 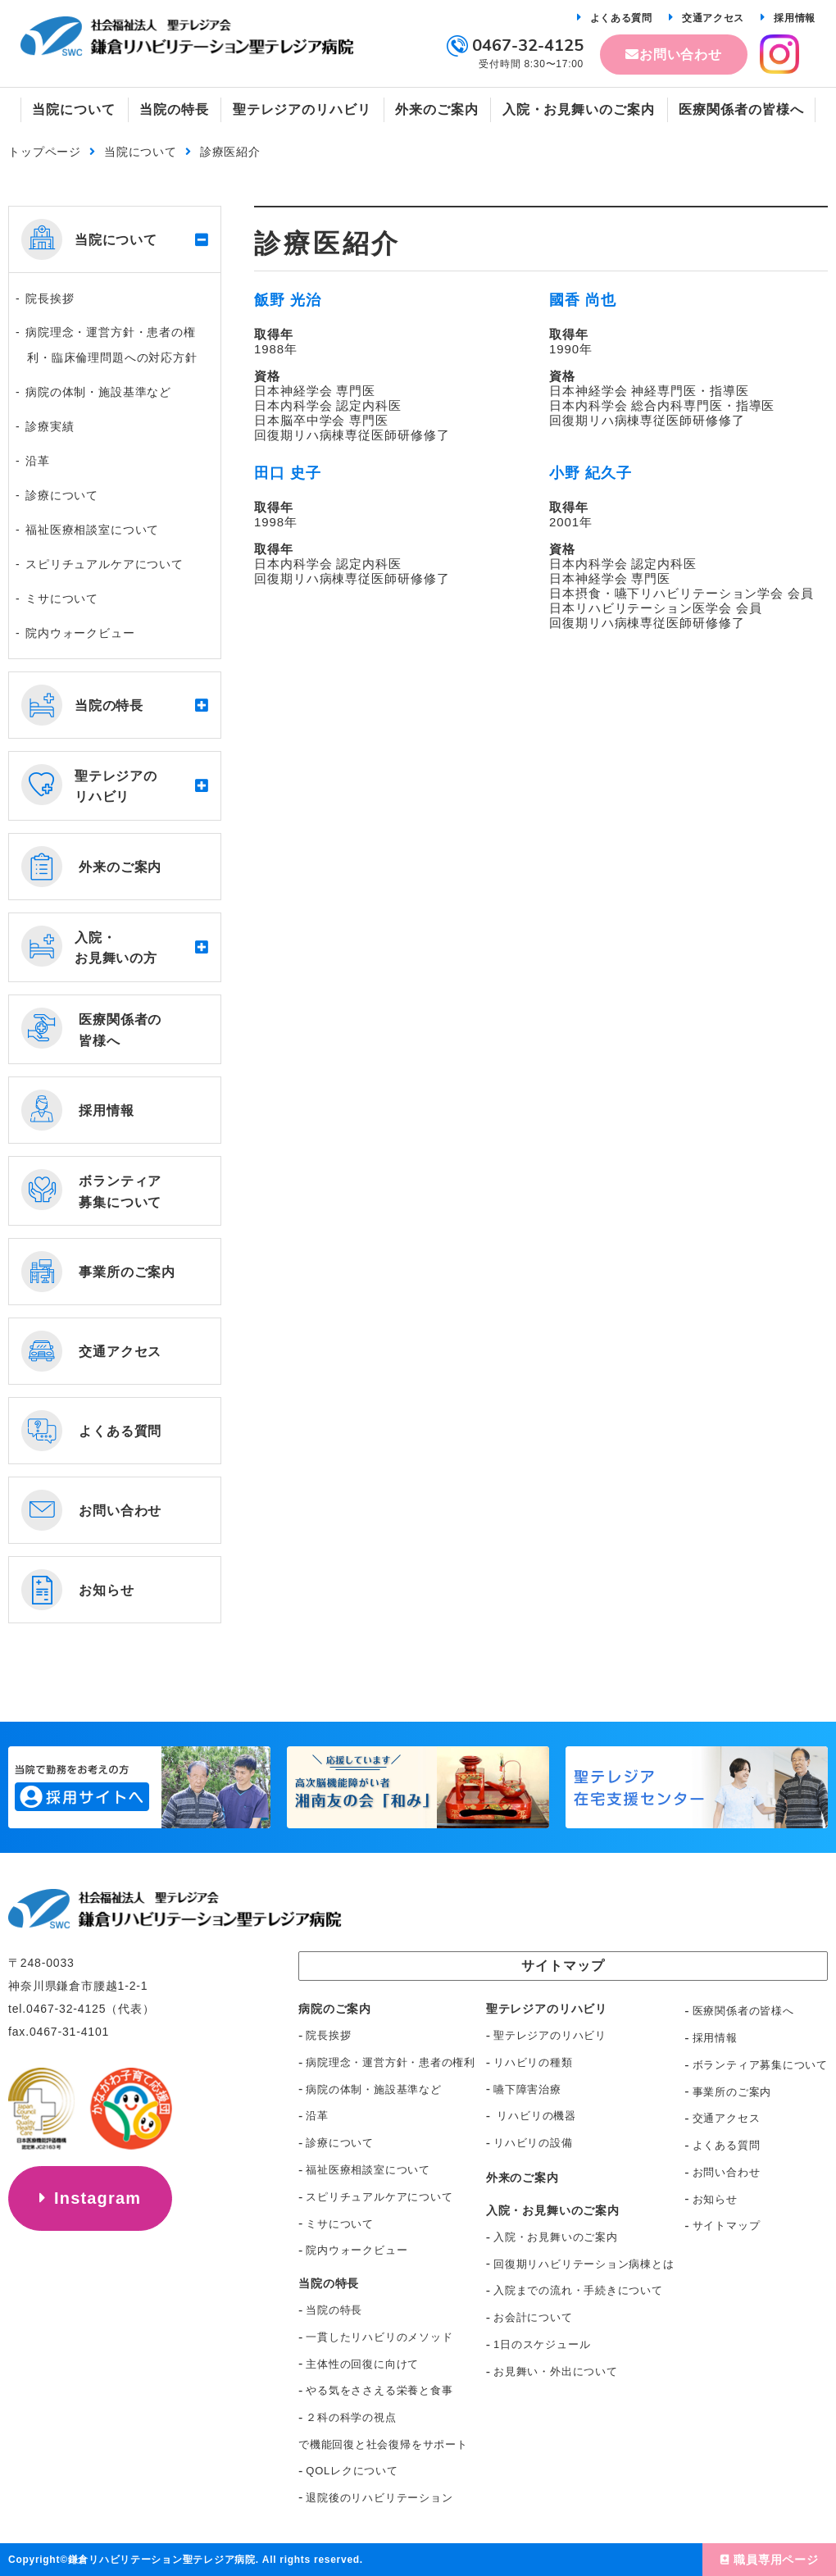 What do you see at coordinates (732, 2092) in the screenshot?
I see `事業所のご案内` at bounding box center [732, 2092].